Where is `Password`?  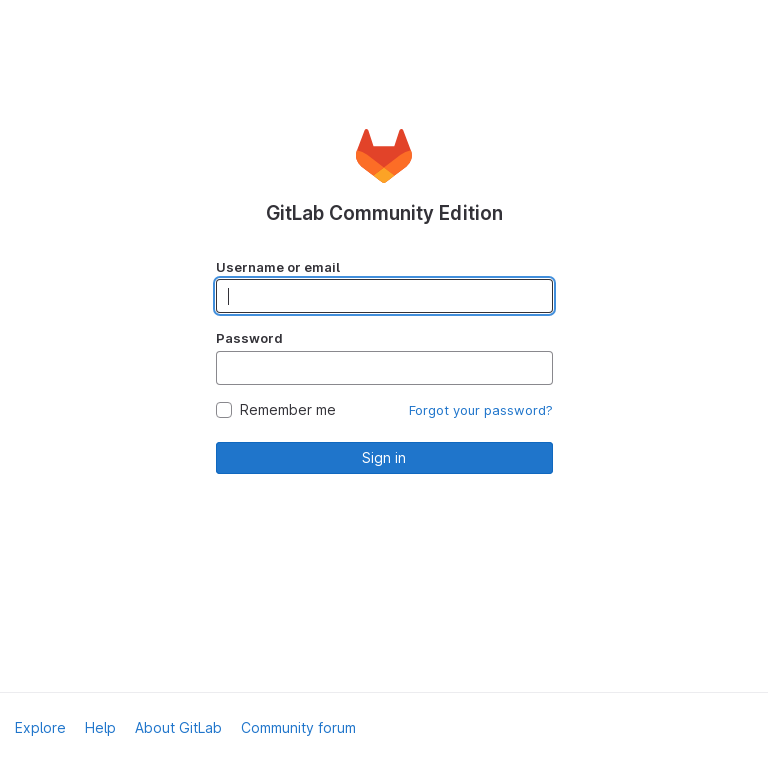
Password is located at coordinates (249, 338).